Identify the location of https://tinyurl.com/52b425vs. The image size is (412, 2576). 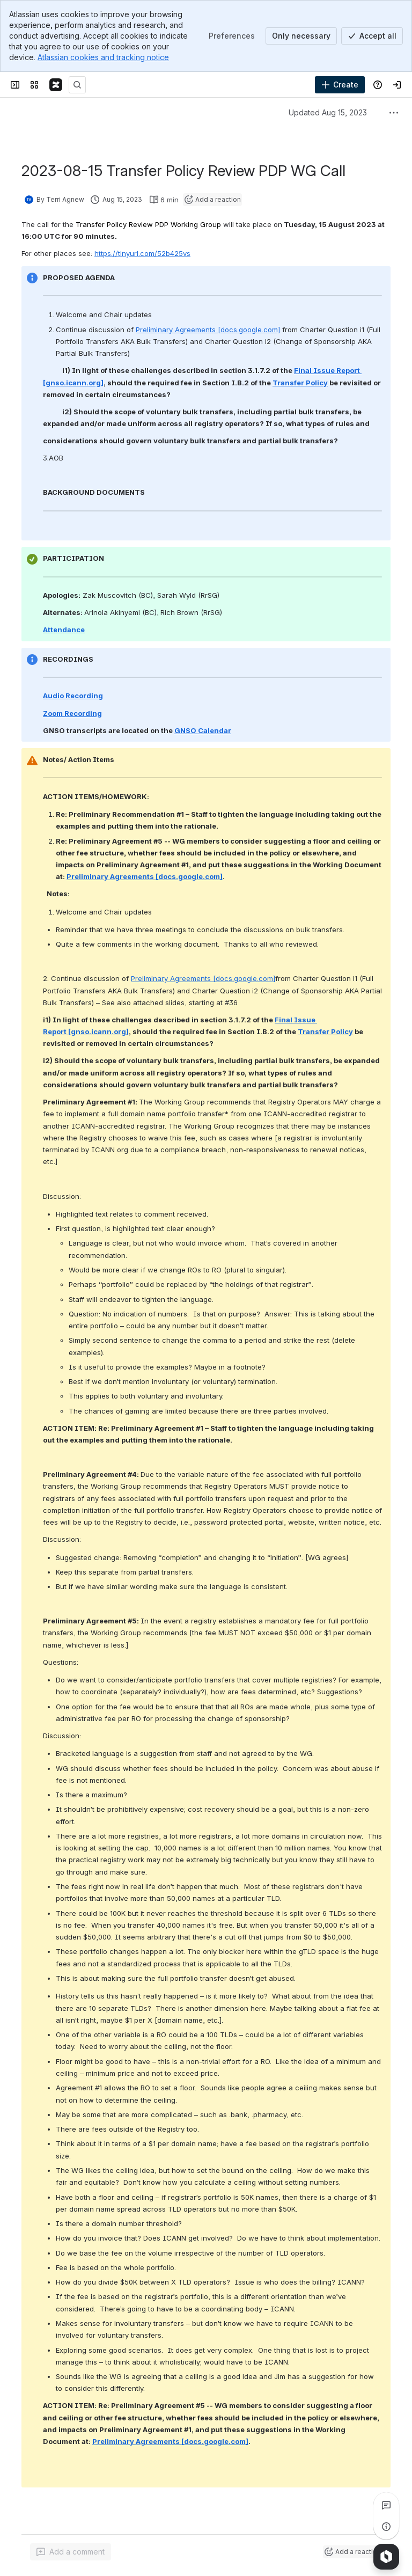
(142, 253).